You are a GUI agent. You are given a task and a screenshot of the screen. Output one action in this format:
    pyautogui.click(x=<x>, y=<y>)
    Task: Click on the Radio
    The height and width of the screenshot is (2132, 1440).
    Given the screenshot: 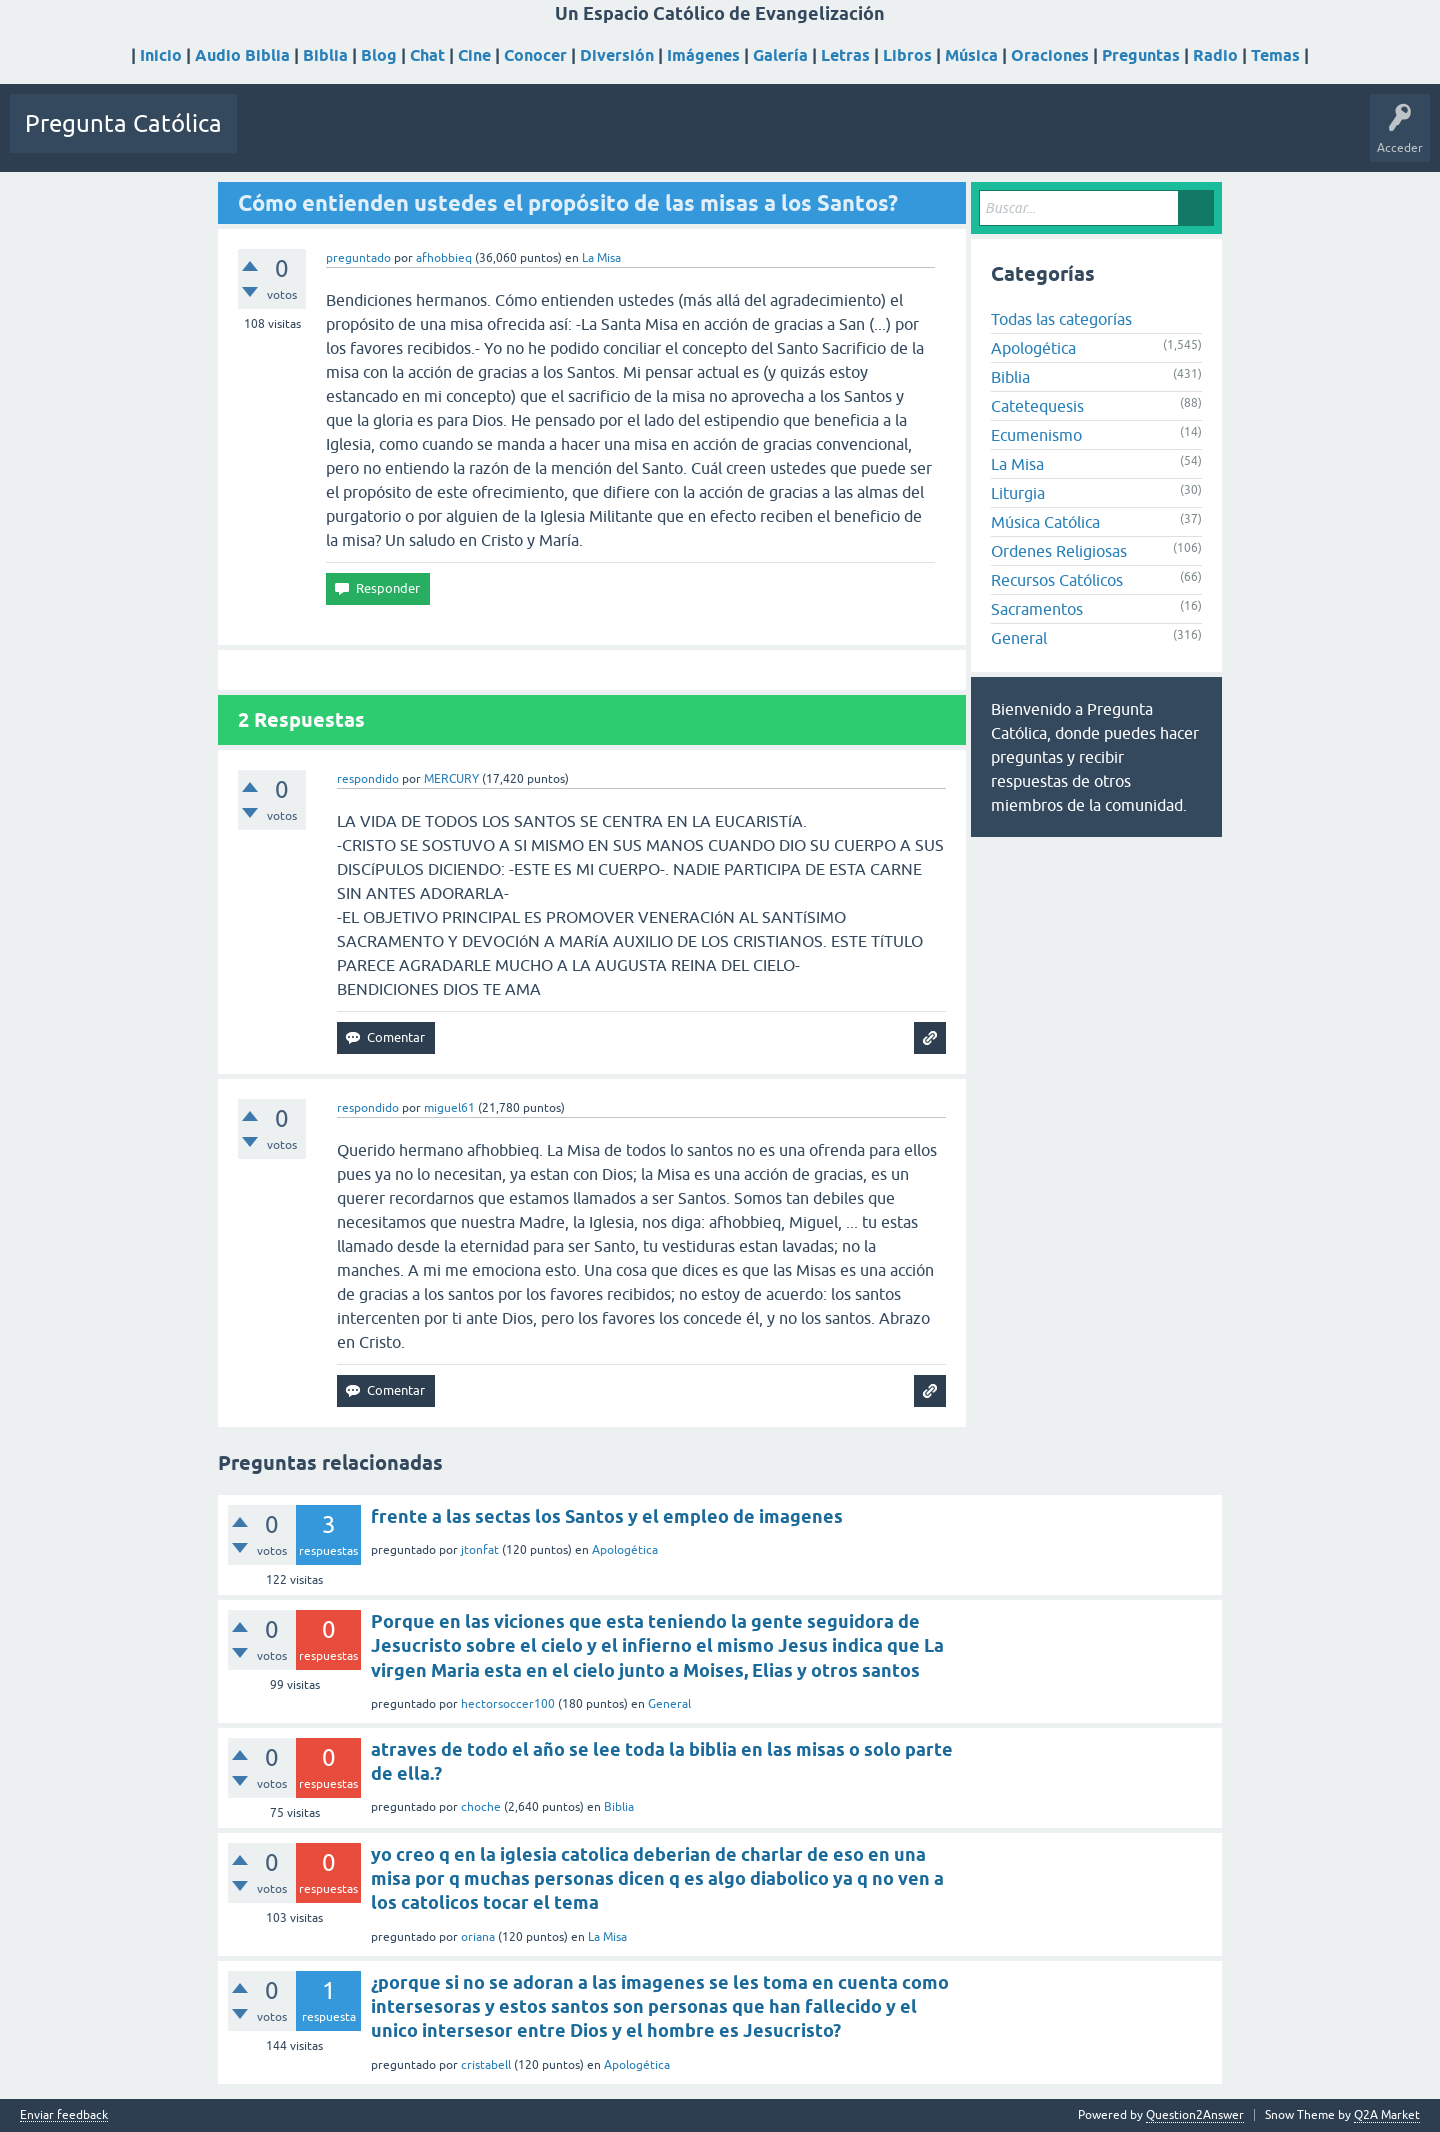 What is the action you would take?
    pyautogui.click(x=1215, y=55)
    